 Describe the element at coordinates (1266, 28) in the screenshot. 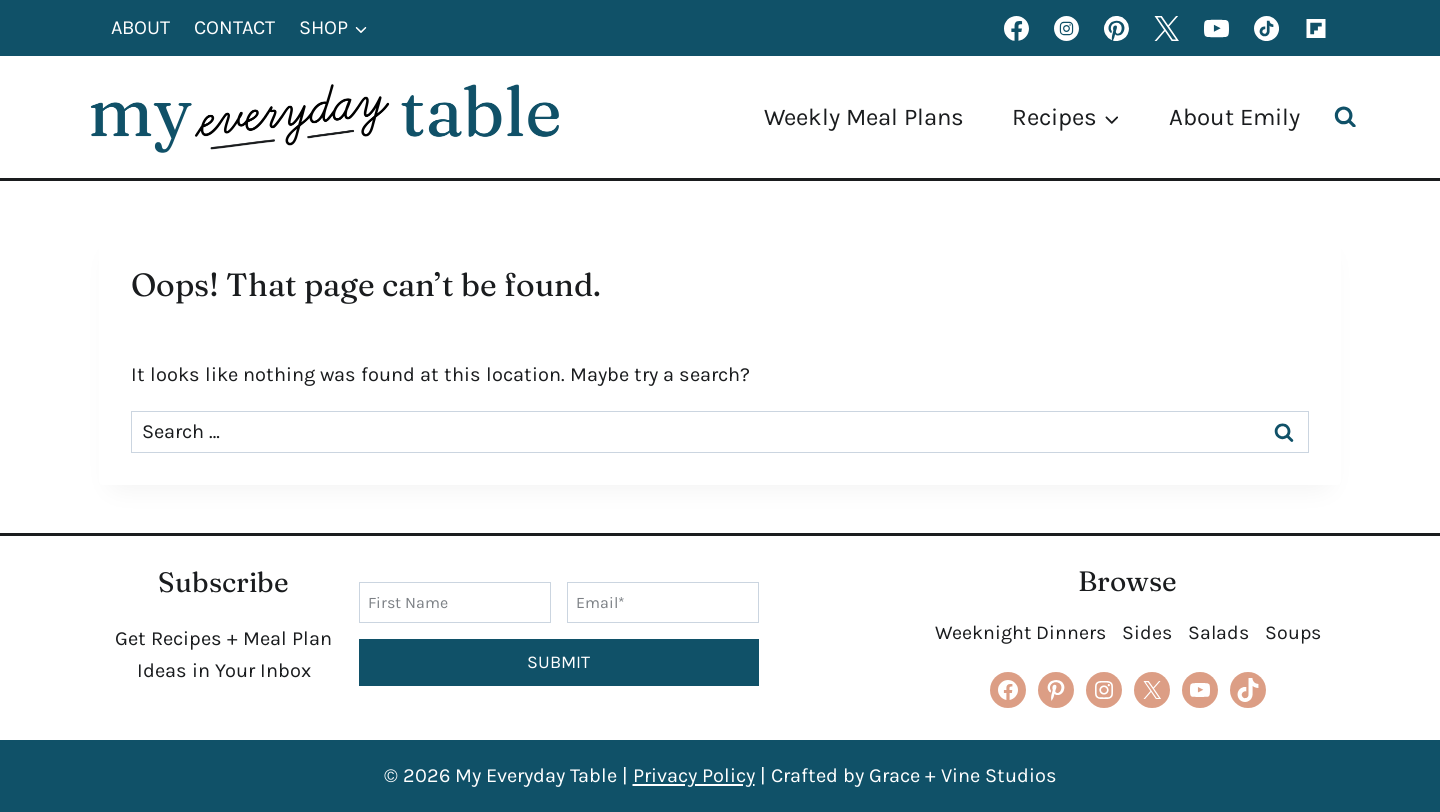

I see `[TikTok]` at that location.